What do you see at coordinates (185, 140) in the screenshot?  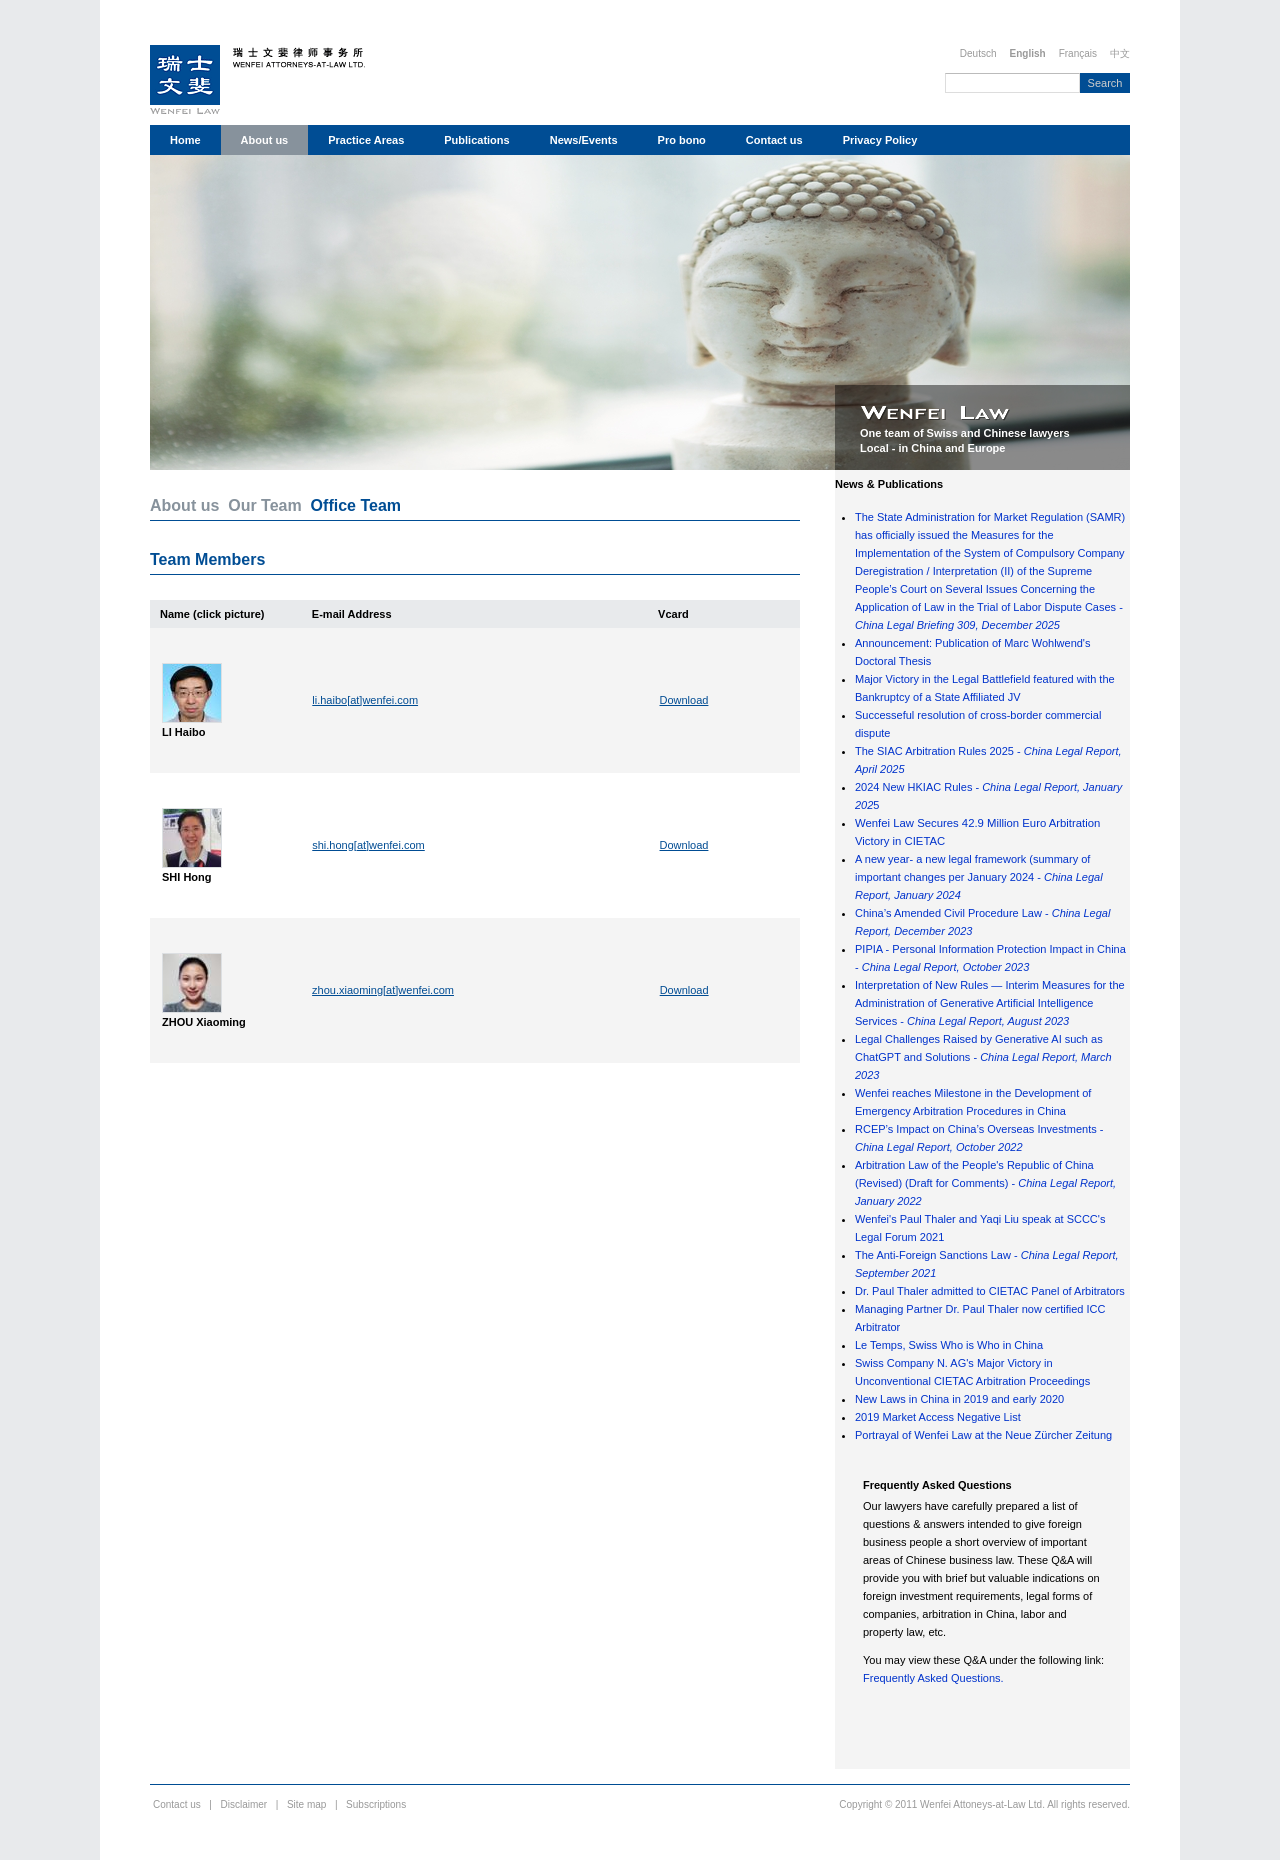 I see `Home` at bounding box center [185, 140].